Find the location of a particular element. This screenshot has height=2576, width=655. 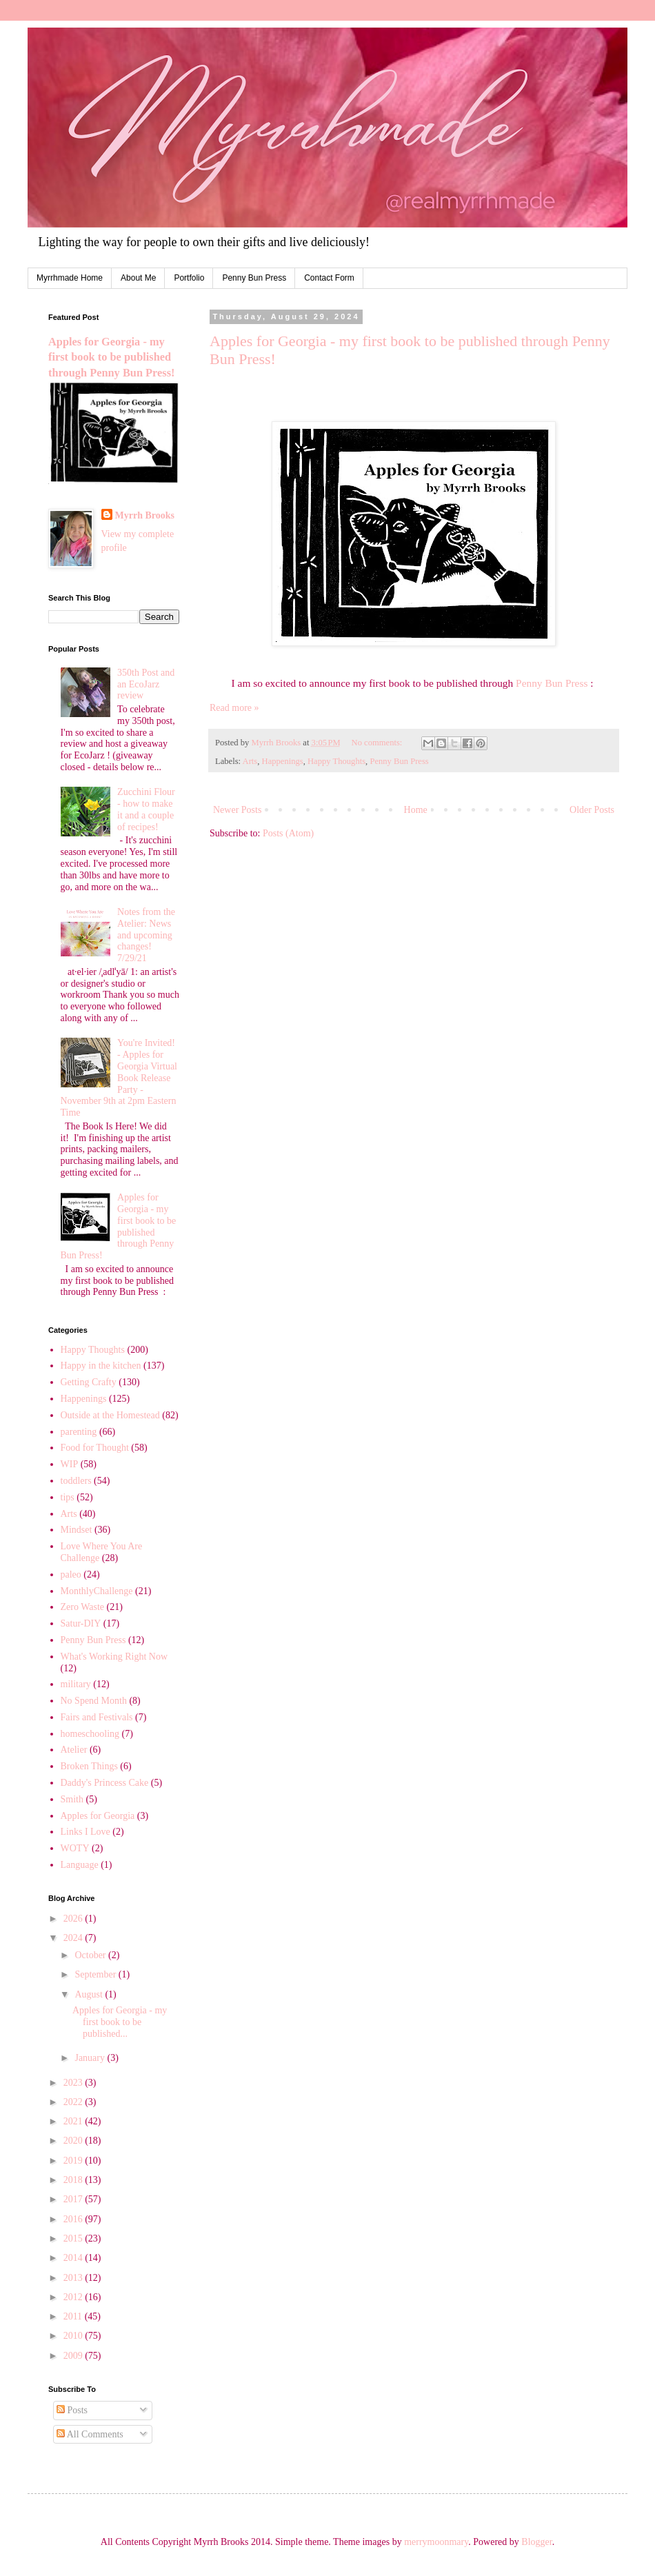

2012 is located at coordinates (74, 2297).